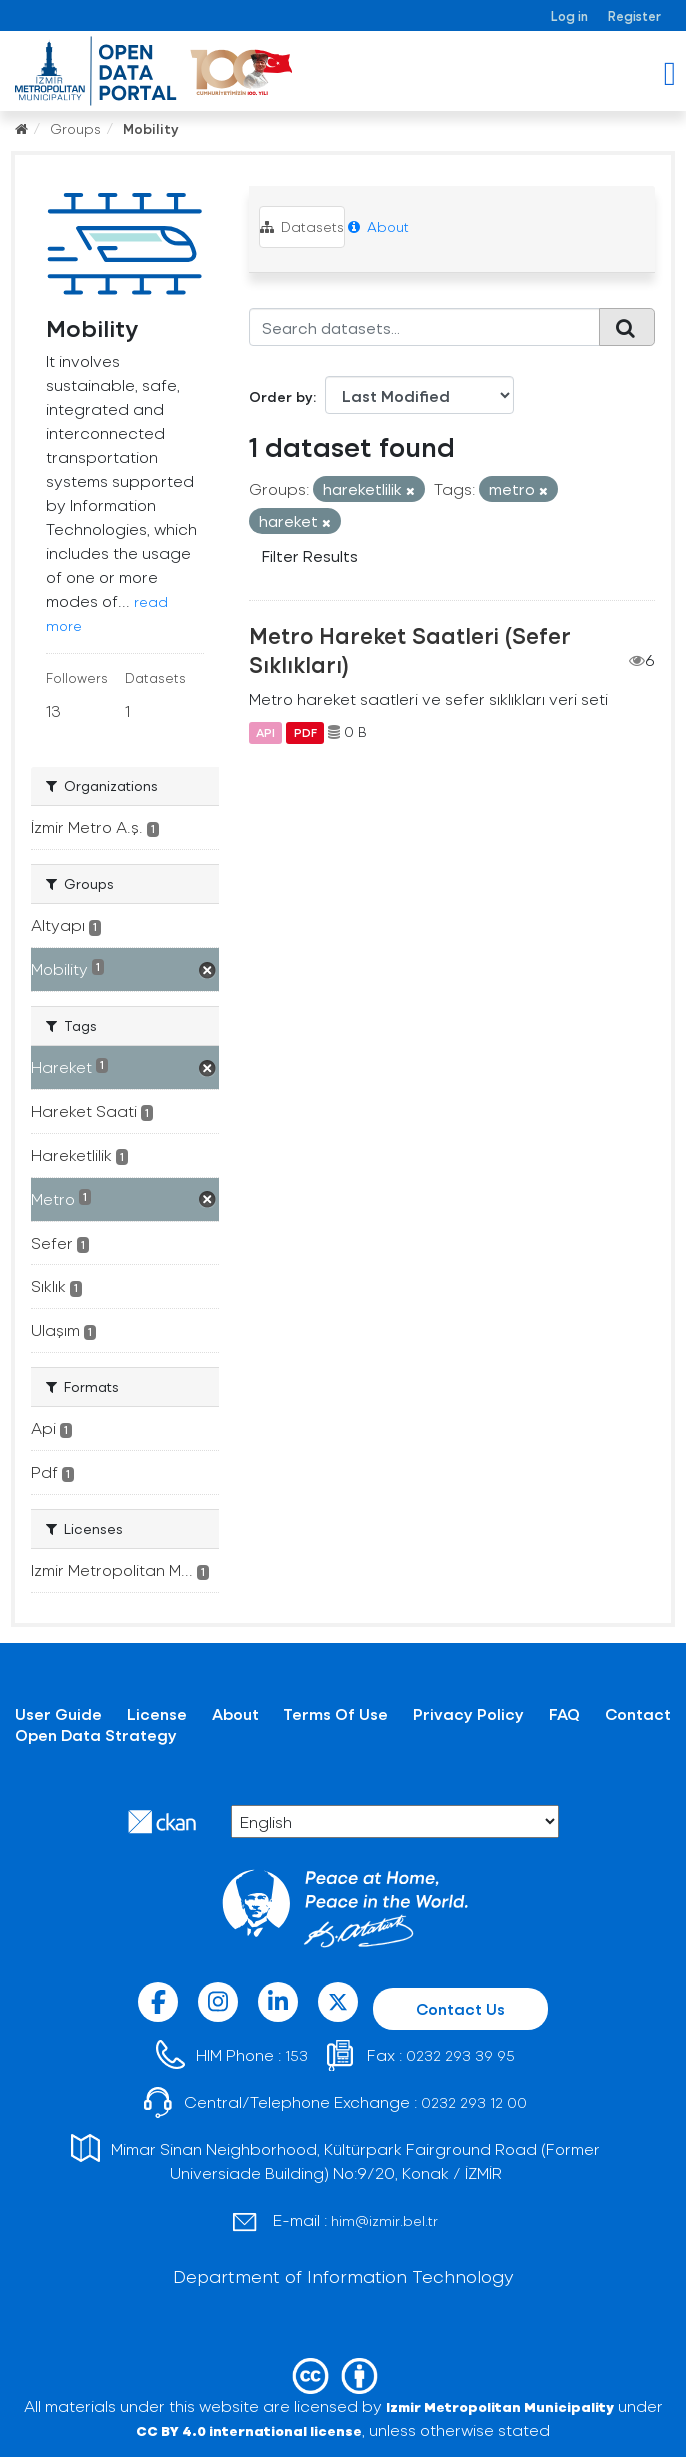 The height and width of the screenshot is (2457, 686). What do you see at coordinates (384, 2220) in the screenshot?
I see `him@izmir.bel.tr` at bounding box center [384, 2220].